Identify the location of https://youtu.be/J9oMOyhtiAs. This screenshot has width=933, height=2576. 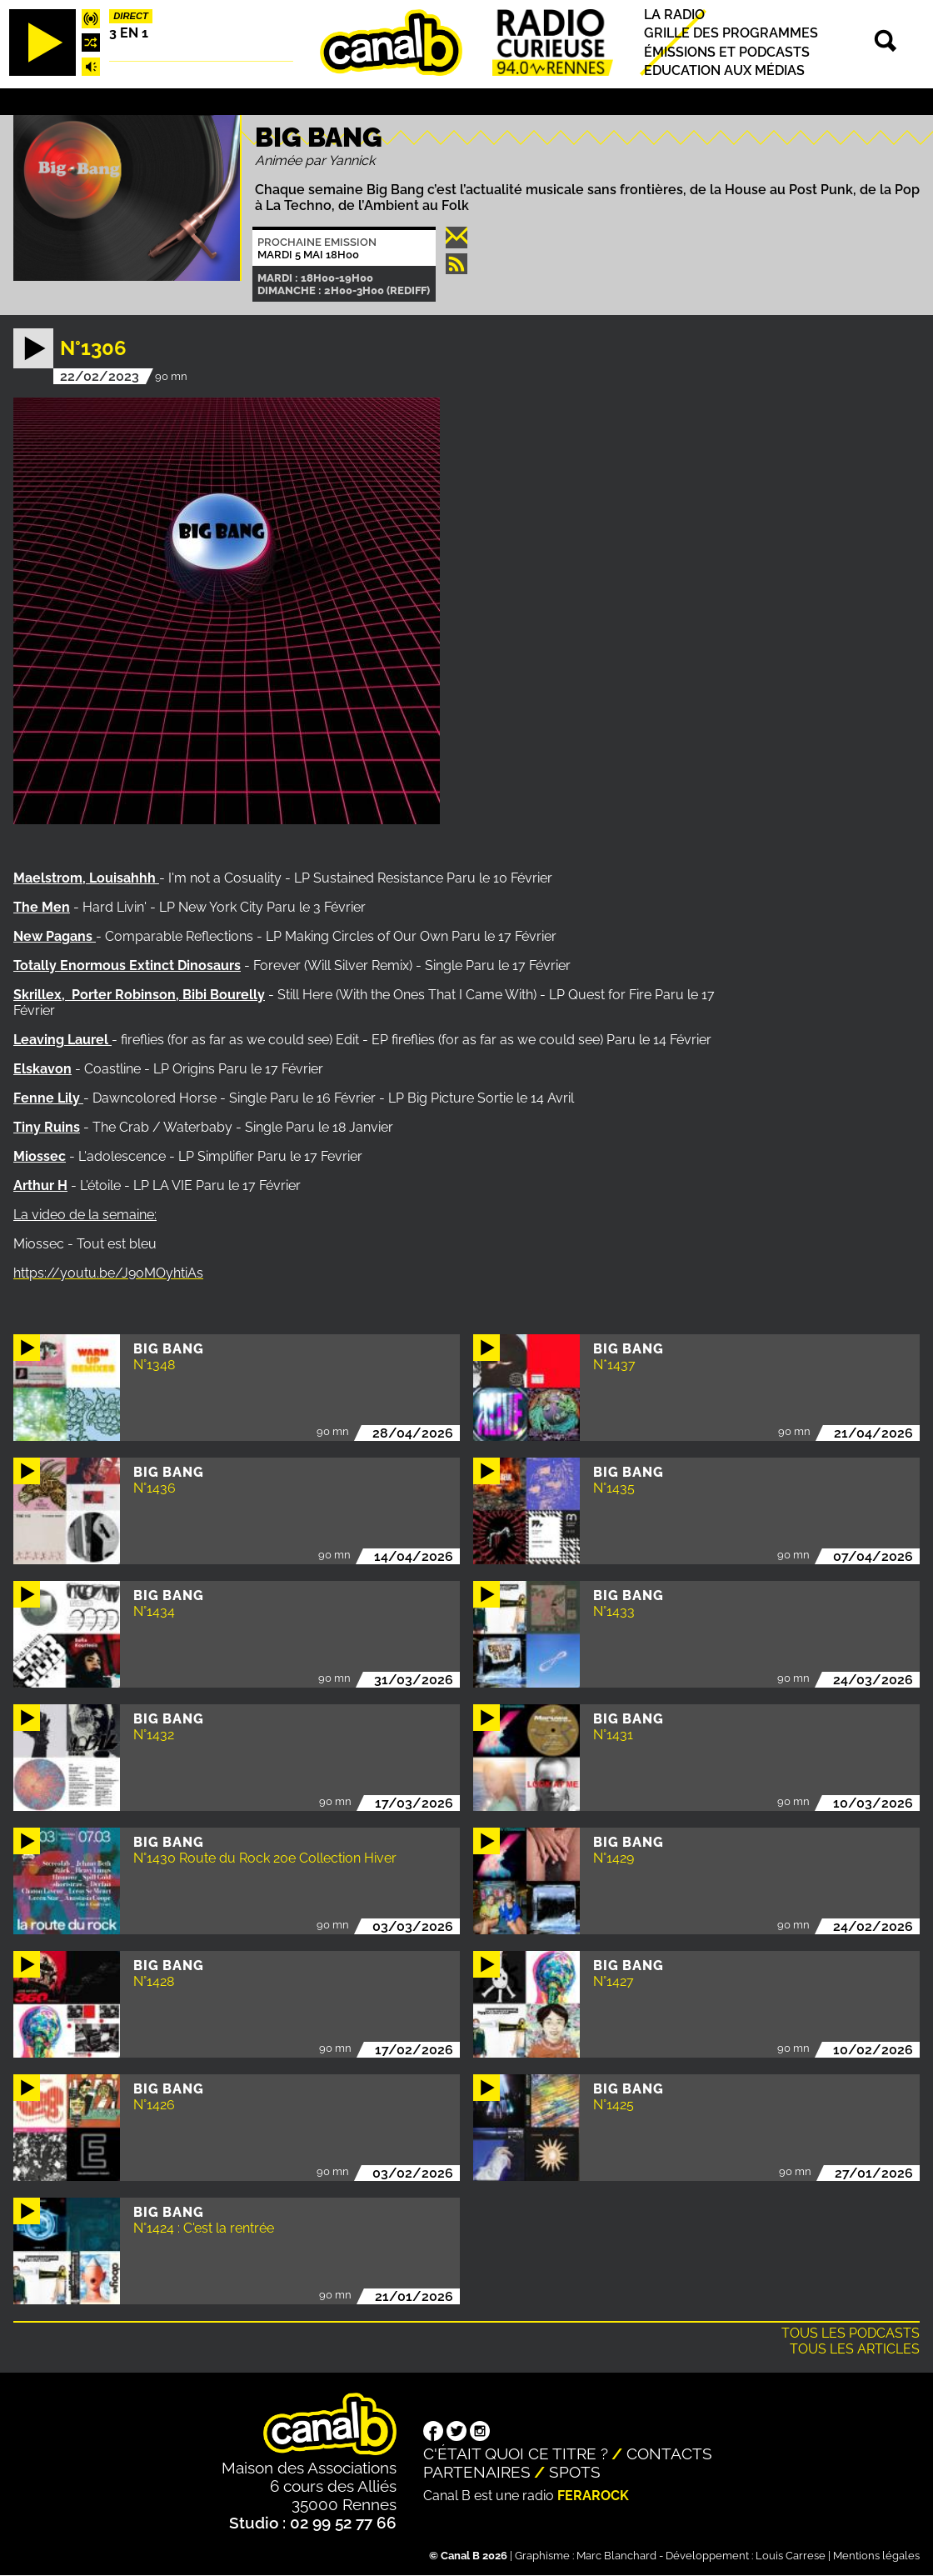
(108, 1273).